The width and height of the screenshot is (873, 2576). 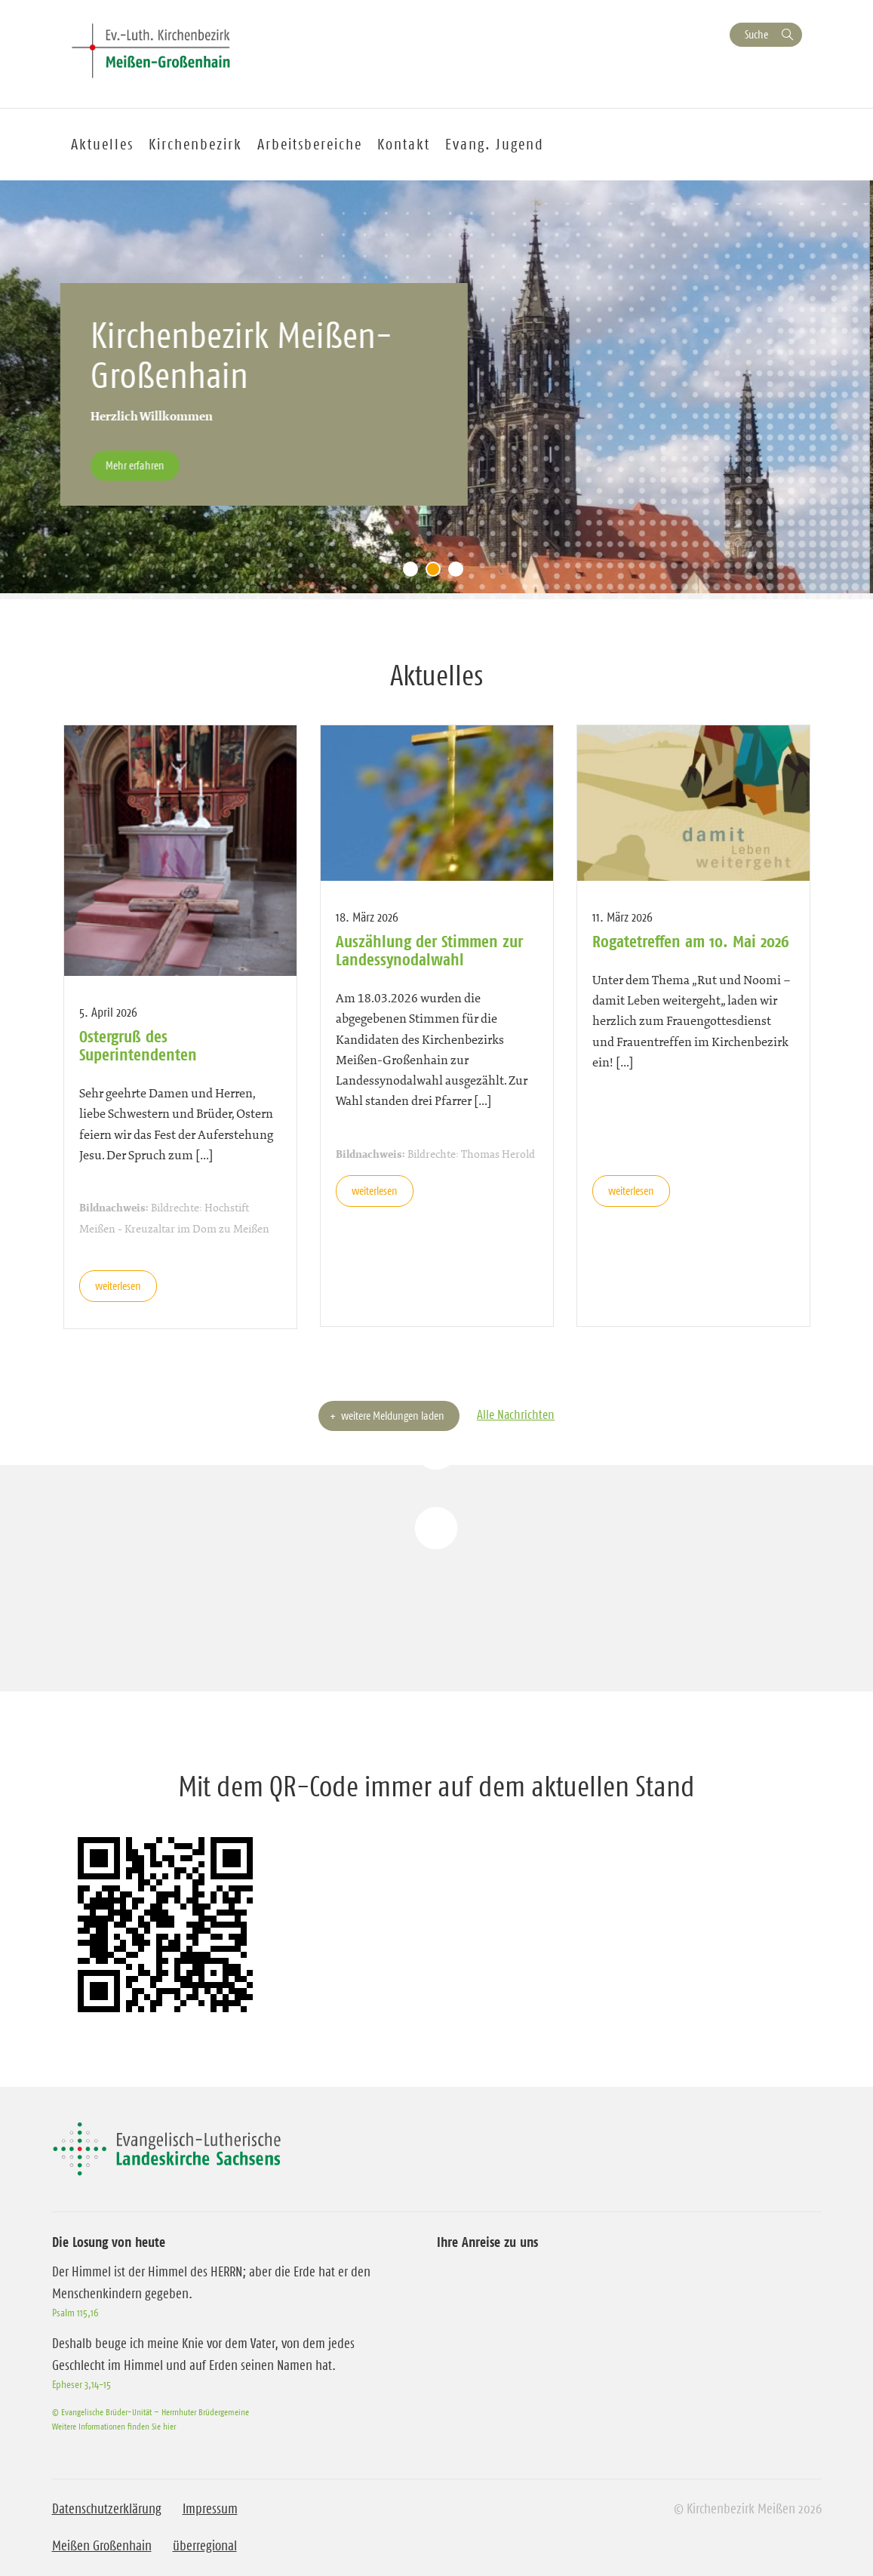 I want to click on Weitere Informationen finden Sie hier, so click(x=114, y=2426).